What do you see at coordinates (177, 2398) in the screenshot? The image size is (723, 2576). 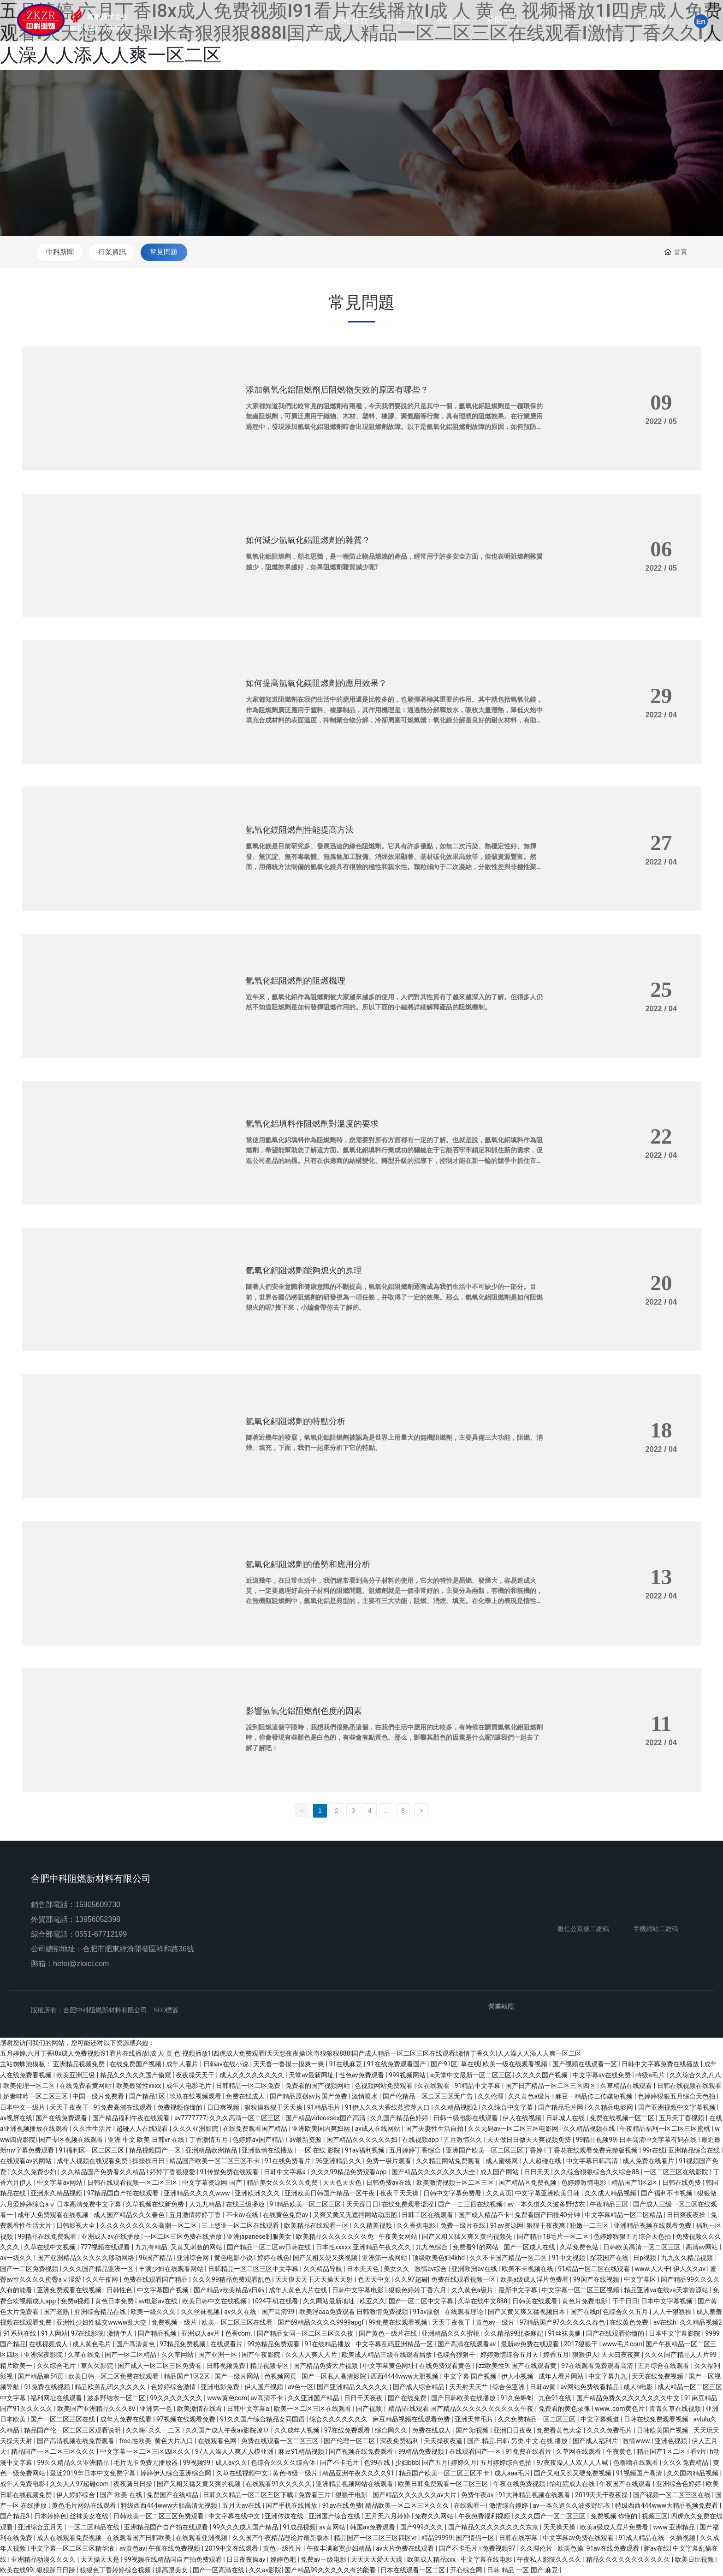 I see `99久久久久久久久` at bounding box center [177, 2398].